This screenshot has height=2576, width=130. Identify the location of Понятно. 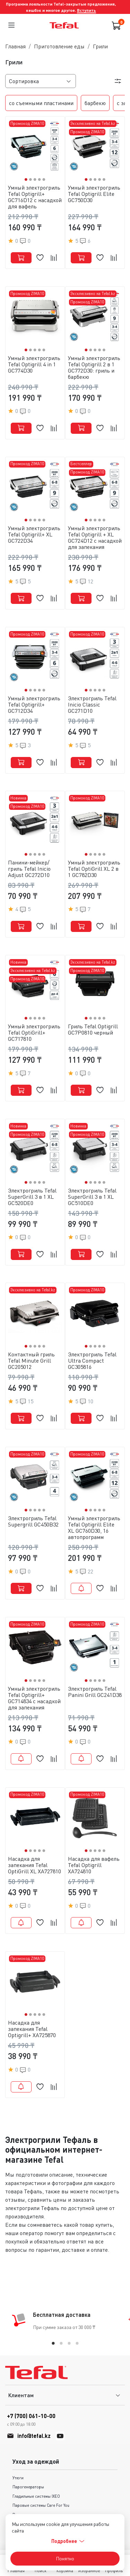
(65, 2558).